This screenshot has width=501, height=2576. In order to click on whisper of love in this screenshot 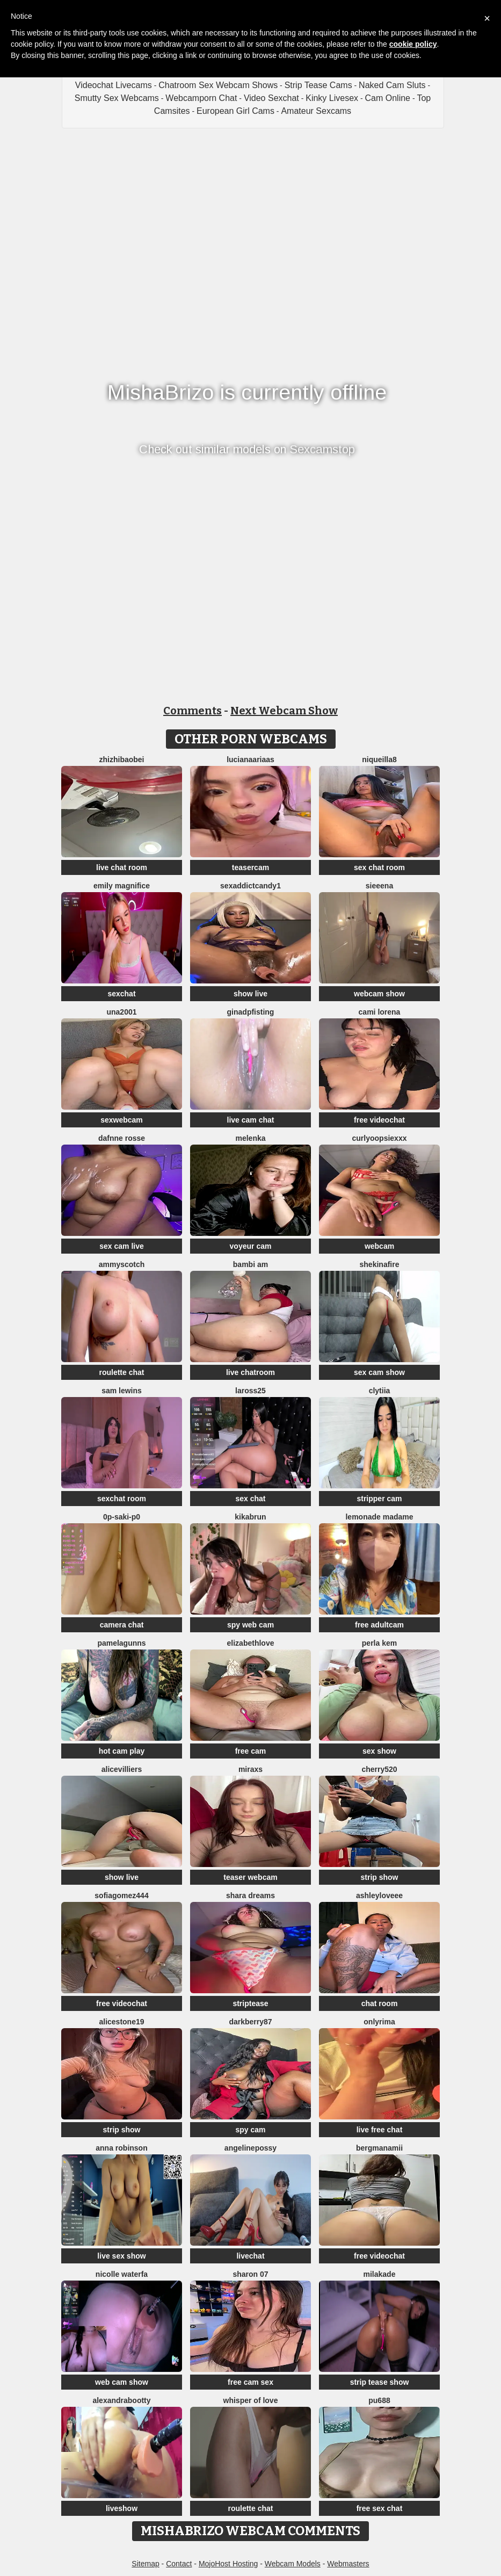, I will do `click(250, 2400)`.